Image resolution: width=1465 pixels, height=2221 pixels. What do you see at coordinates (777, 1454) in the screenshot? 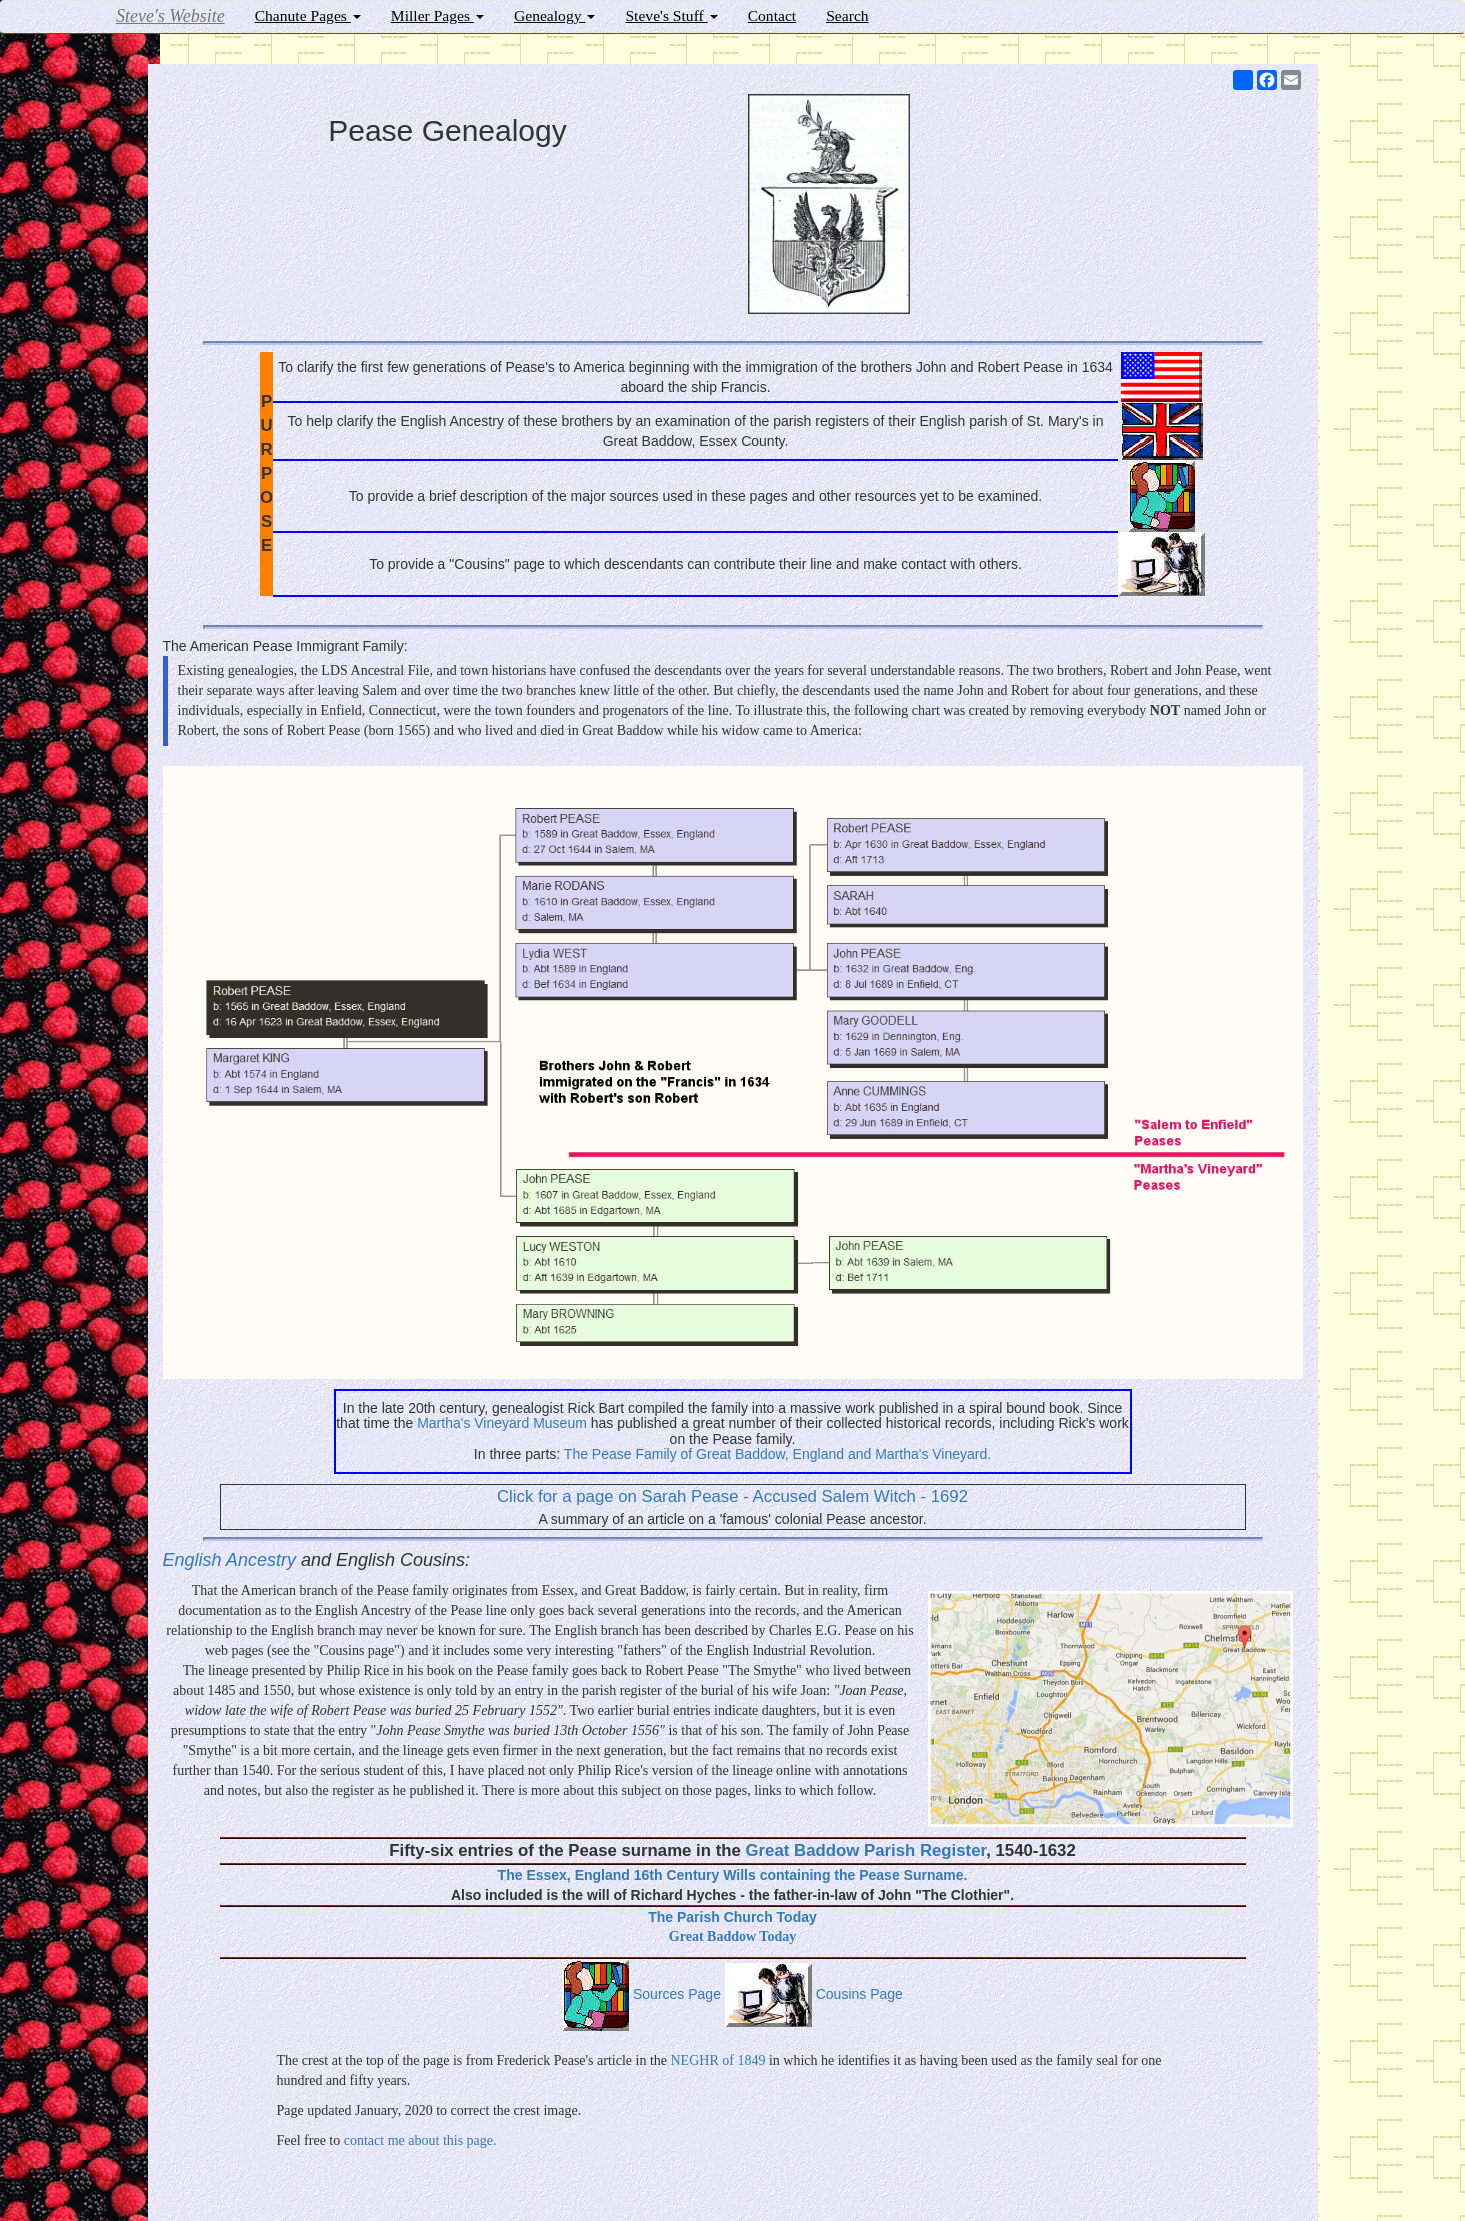
I see `The Pease Family of Great Baddow, England and Martha's Vineyard.` at bounding box center [777, 1454].